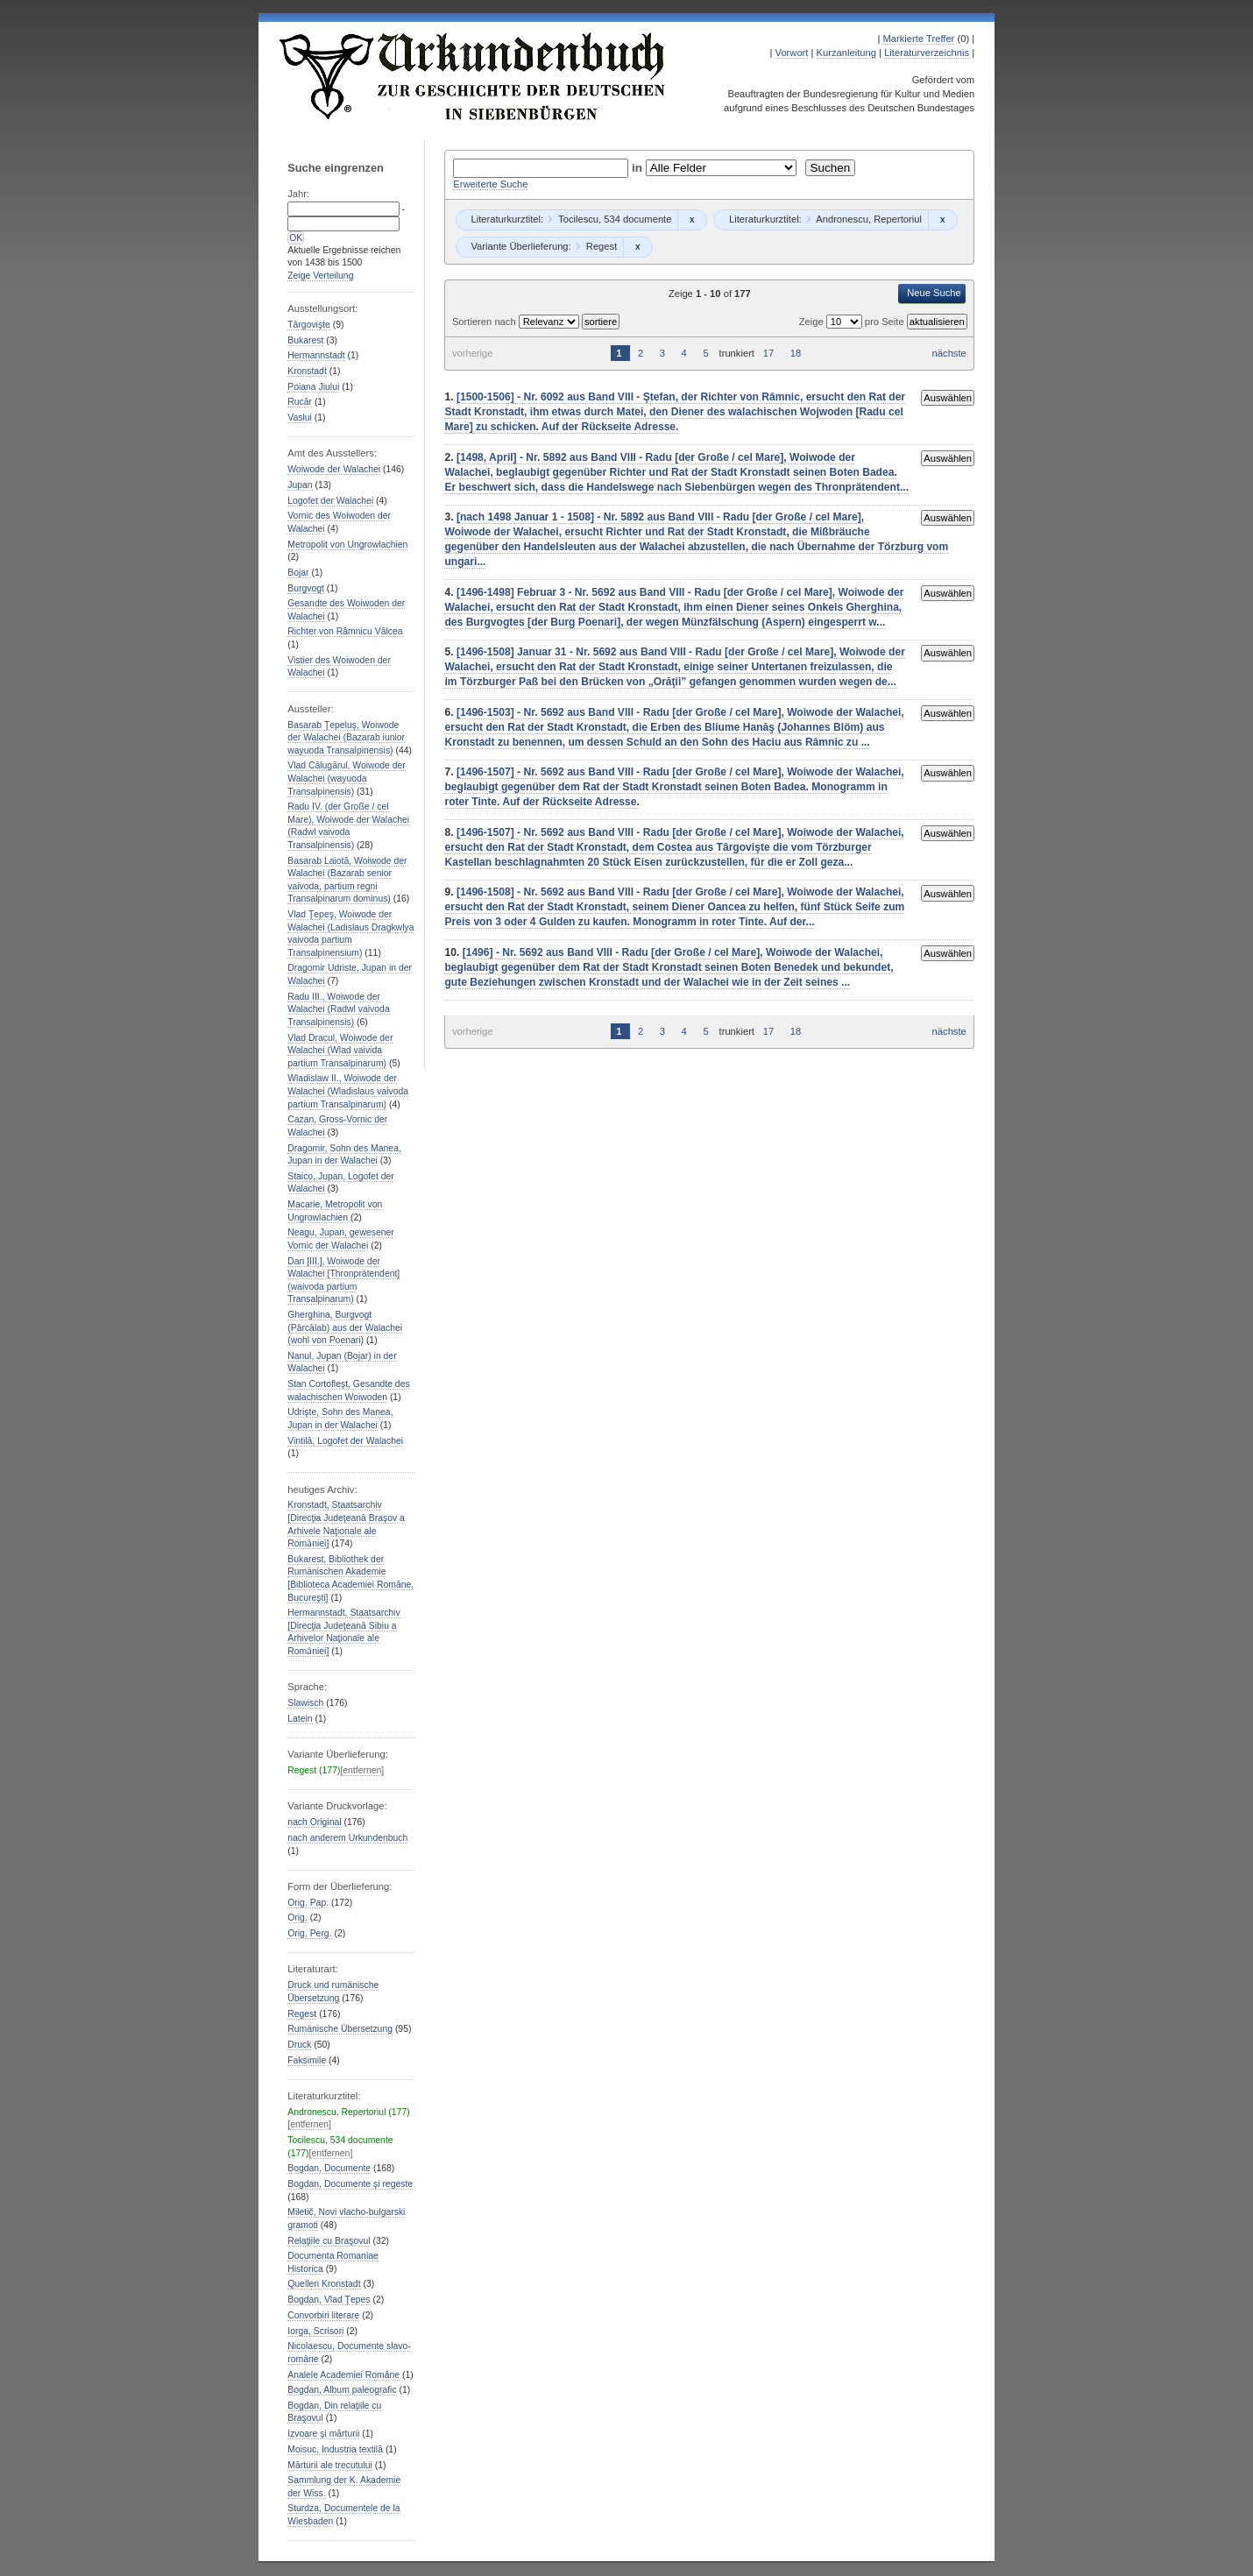  What do you see at coordinates (347, 1838) in the screenshot?
I see `nach anderem Urkundenbuch` at bounding box center [347, 1838].